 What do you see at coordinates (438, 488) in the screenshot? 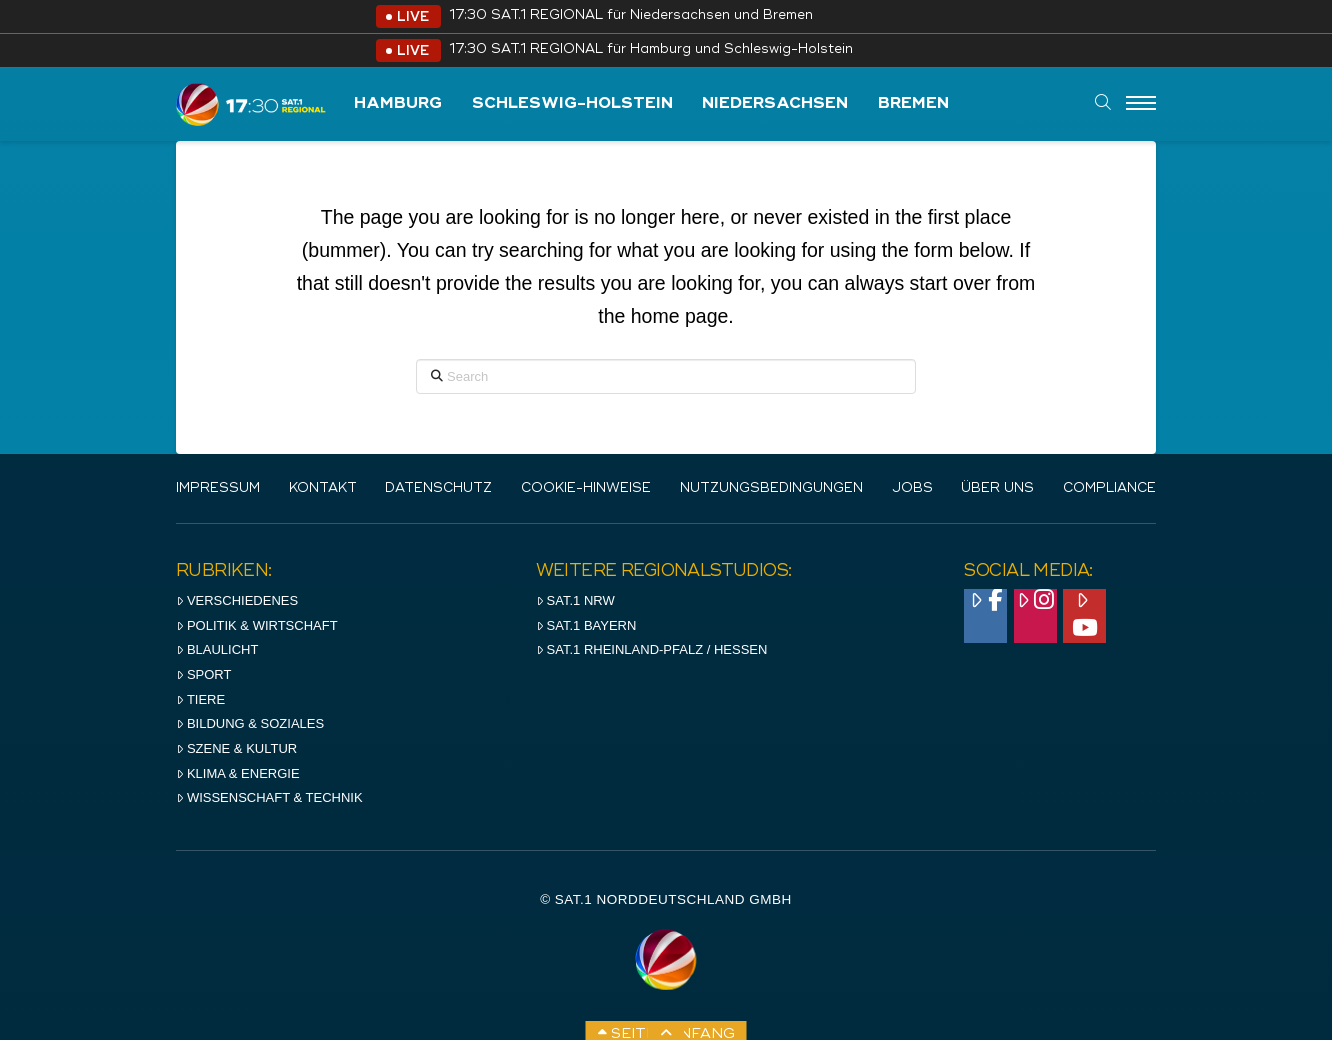
I see `Datenschutz` at bounding box center [438, 488].